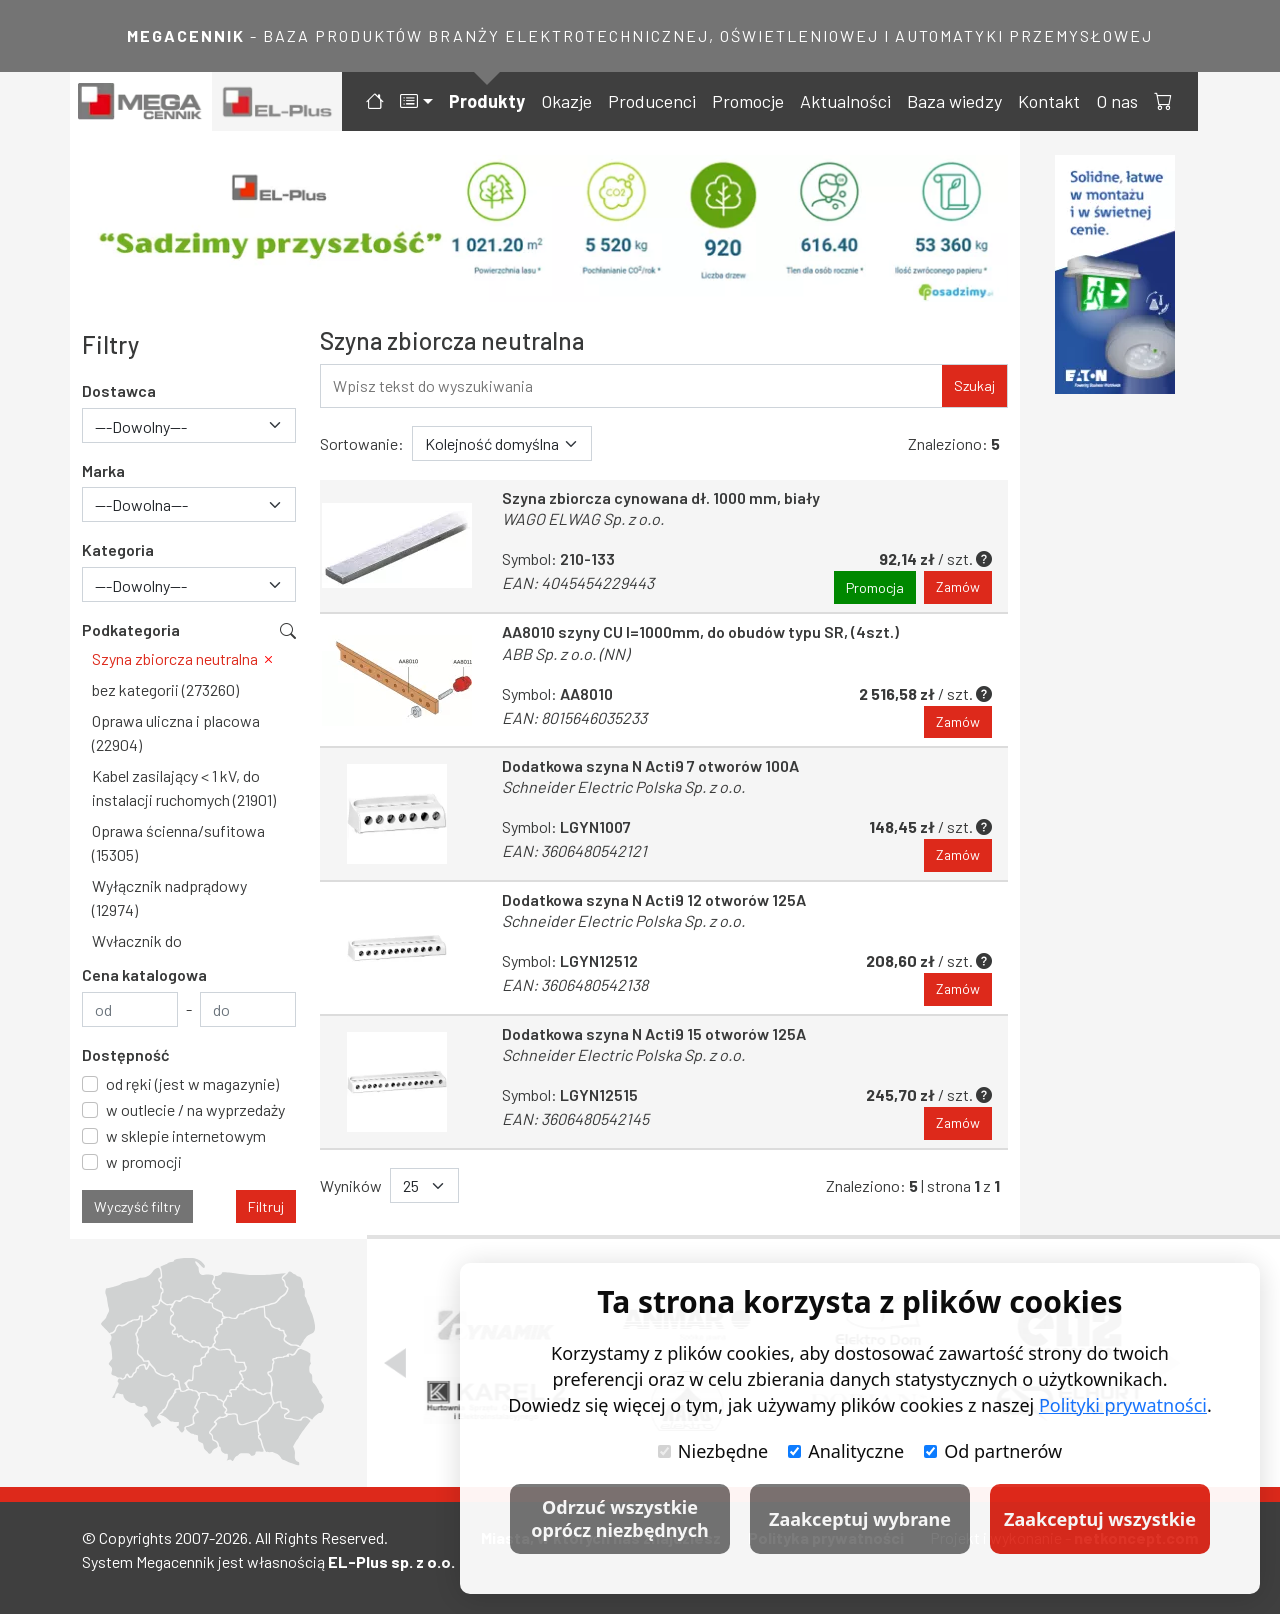 The width and height of the screenshot is (1280, 1614). I want to click on w sklepie internetowym, so click(186, 1135).